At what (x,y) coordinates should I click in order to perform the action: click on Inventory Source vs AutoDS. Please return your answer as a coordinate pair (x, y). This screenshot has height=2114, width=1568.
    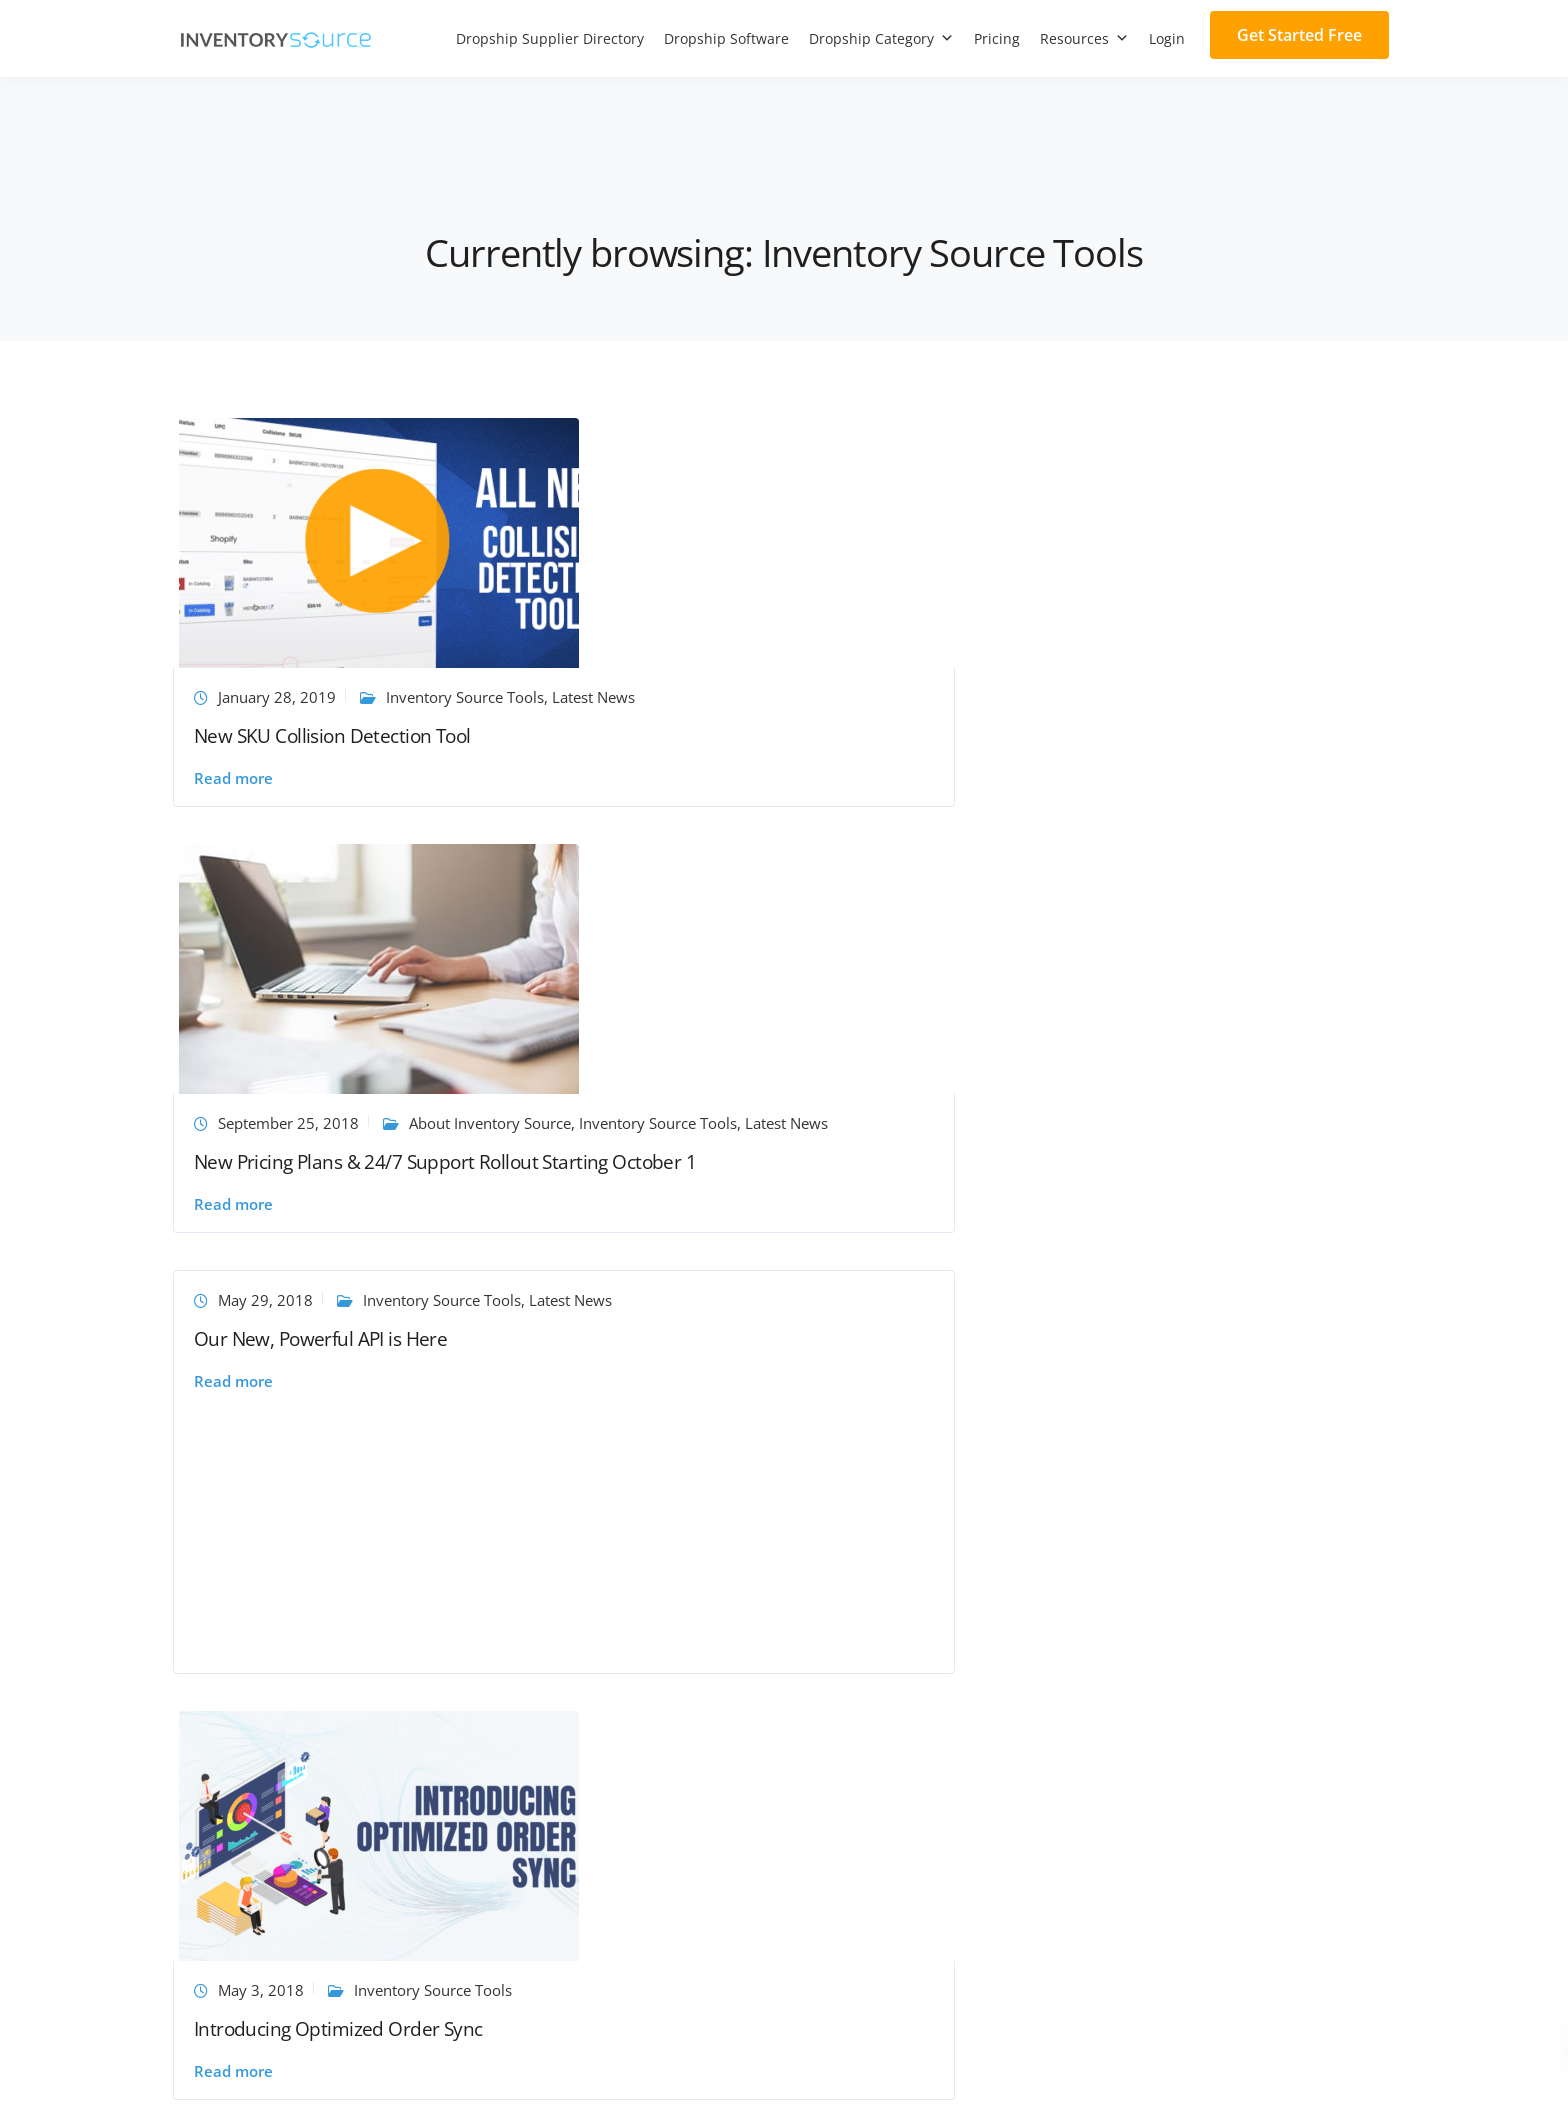
    Looking at the image, I should click on (274, 1723).